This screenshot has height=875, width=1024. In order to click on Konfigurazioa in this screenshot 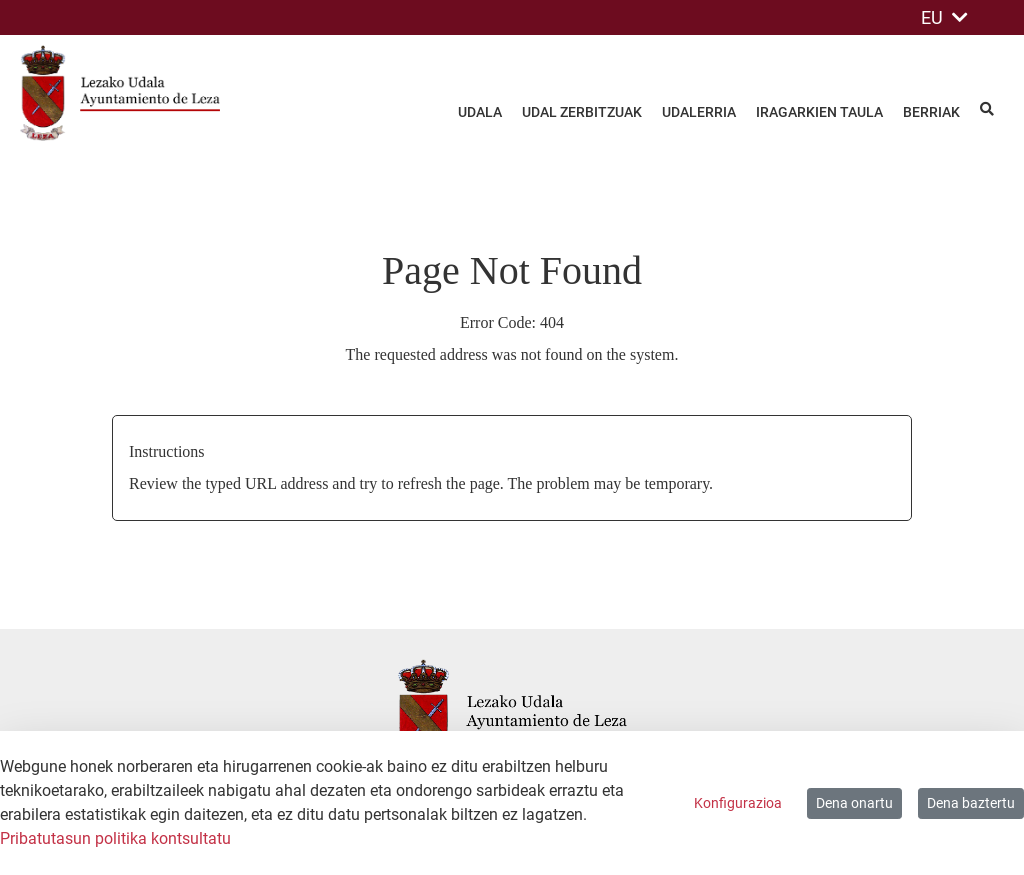, I will do `click(738, 803)`.